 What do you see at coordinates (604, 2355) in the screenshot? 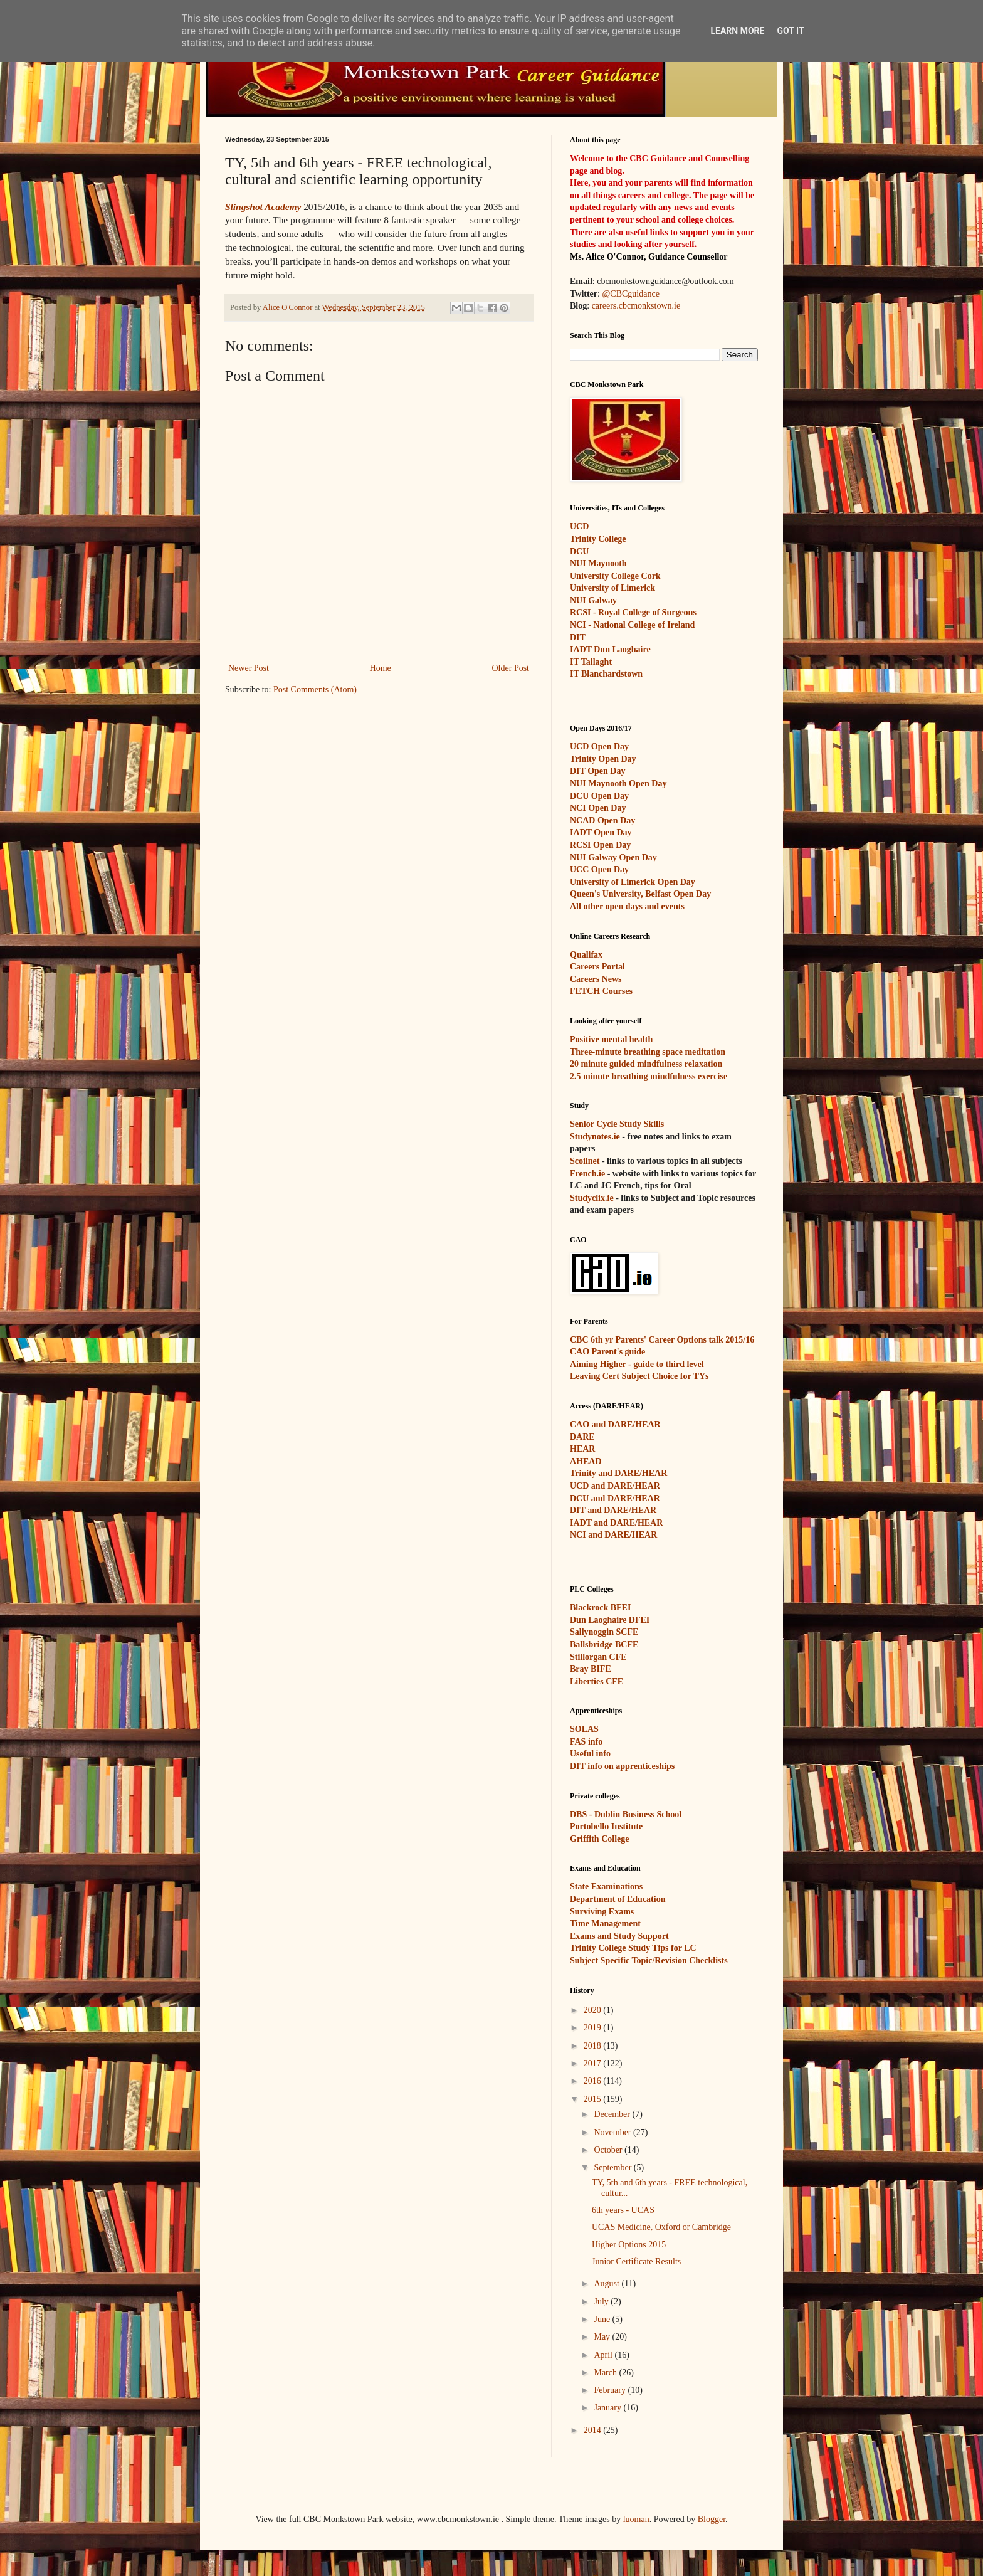
I see `April` at bounding box center [604, 2355].